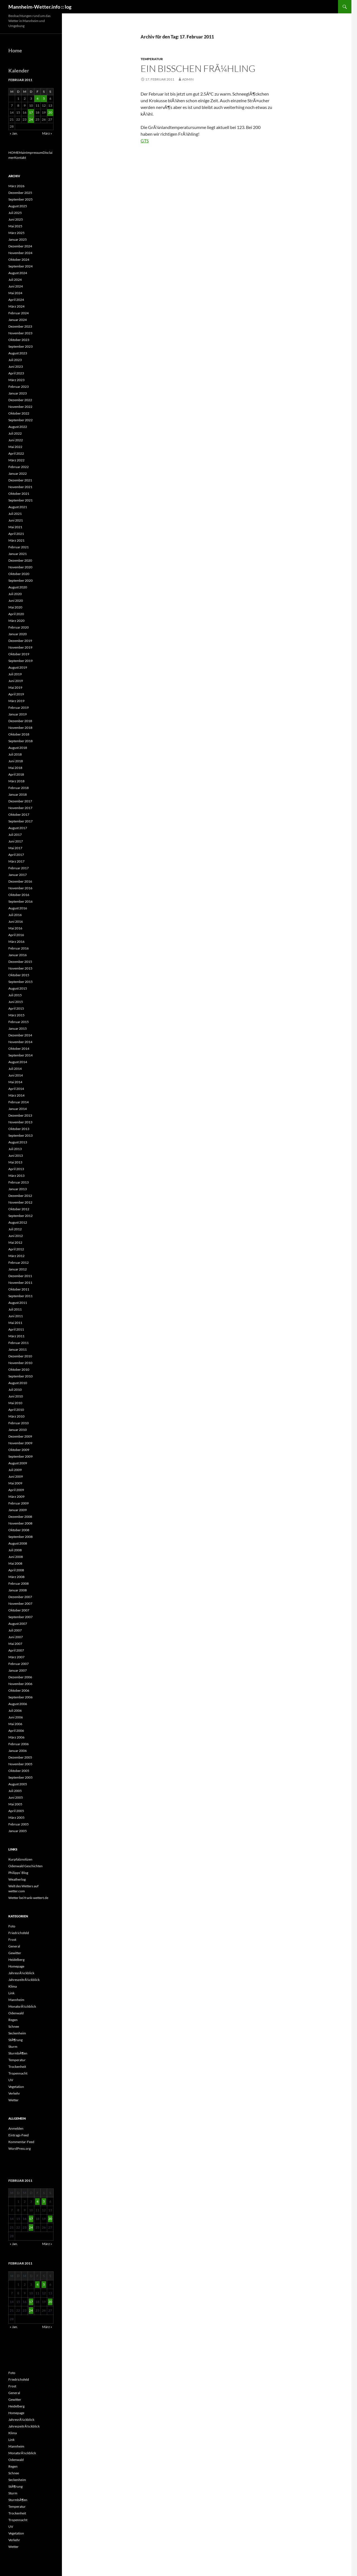 The height and width of the screenshot is (2576, 357). Describe the element at coordinates (15, 440) in the screenshot. I see `Juni 2022` at that location.